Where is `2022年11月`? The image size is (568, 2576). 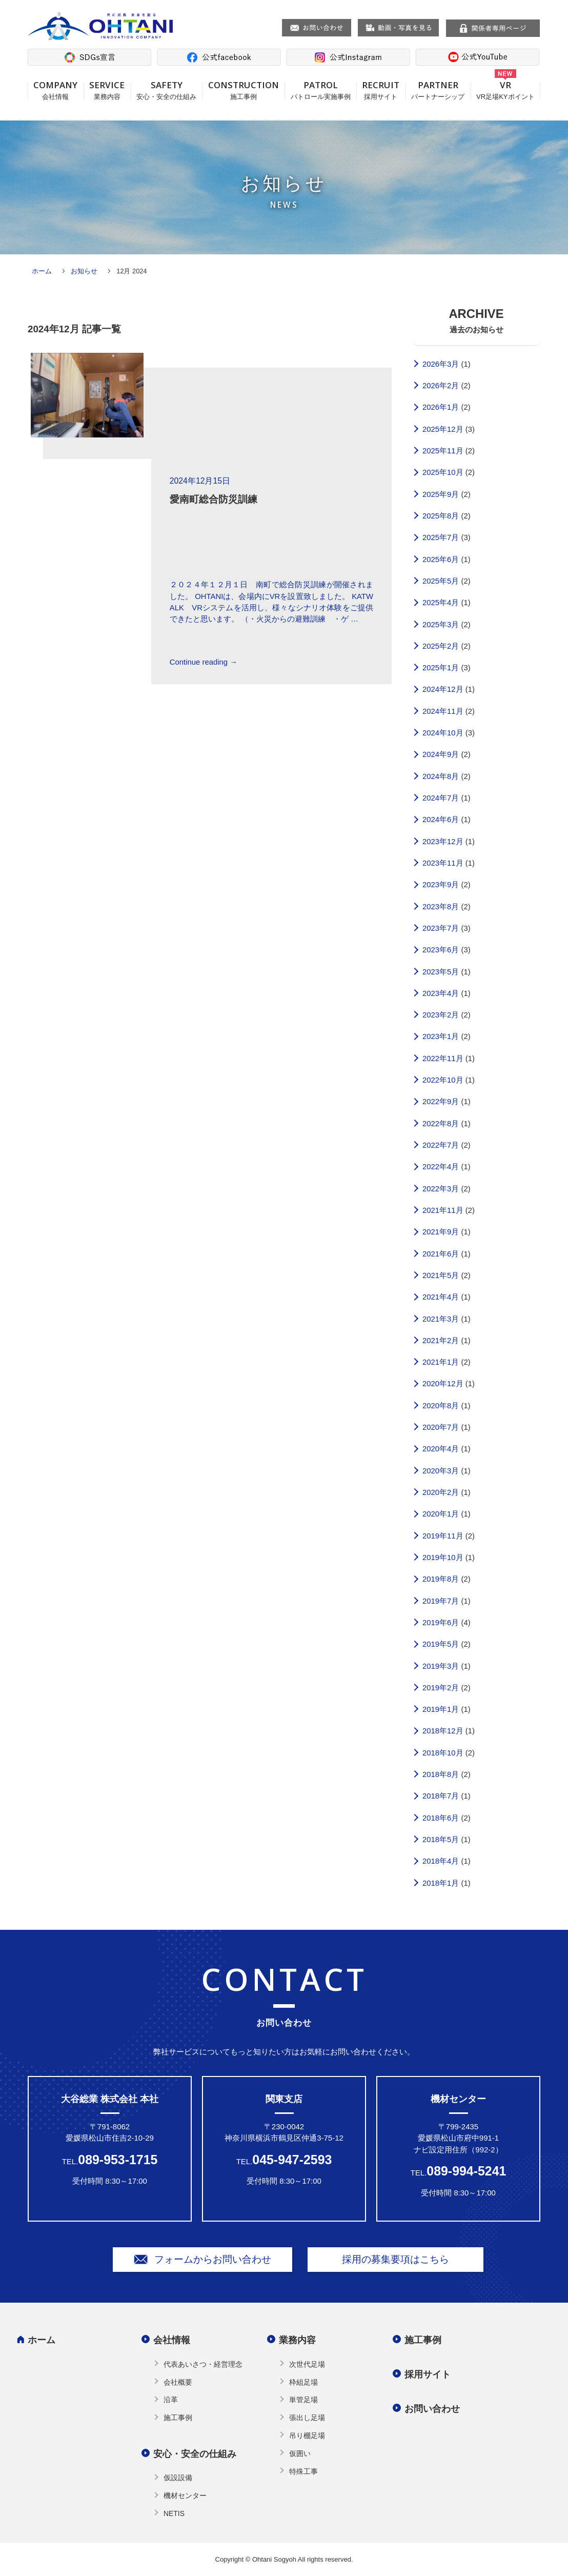 2022年11月 is located at coordinates (442, 1058).